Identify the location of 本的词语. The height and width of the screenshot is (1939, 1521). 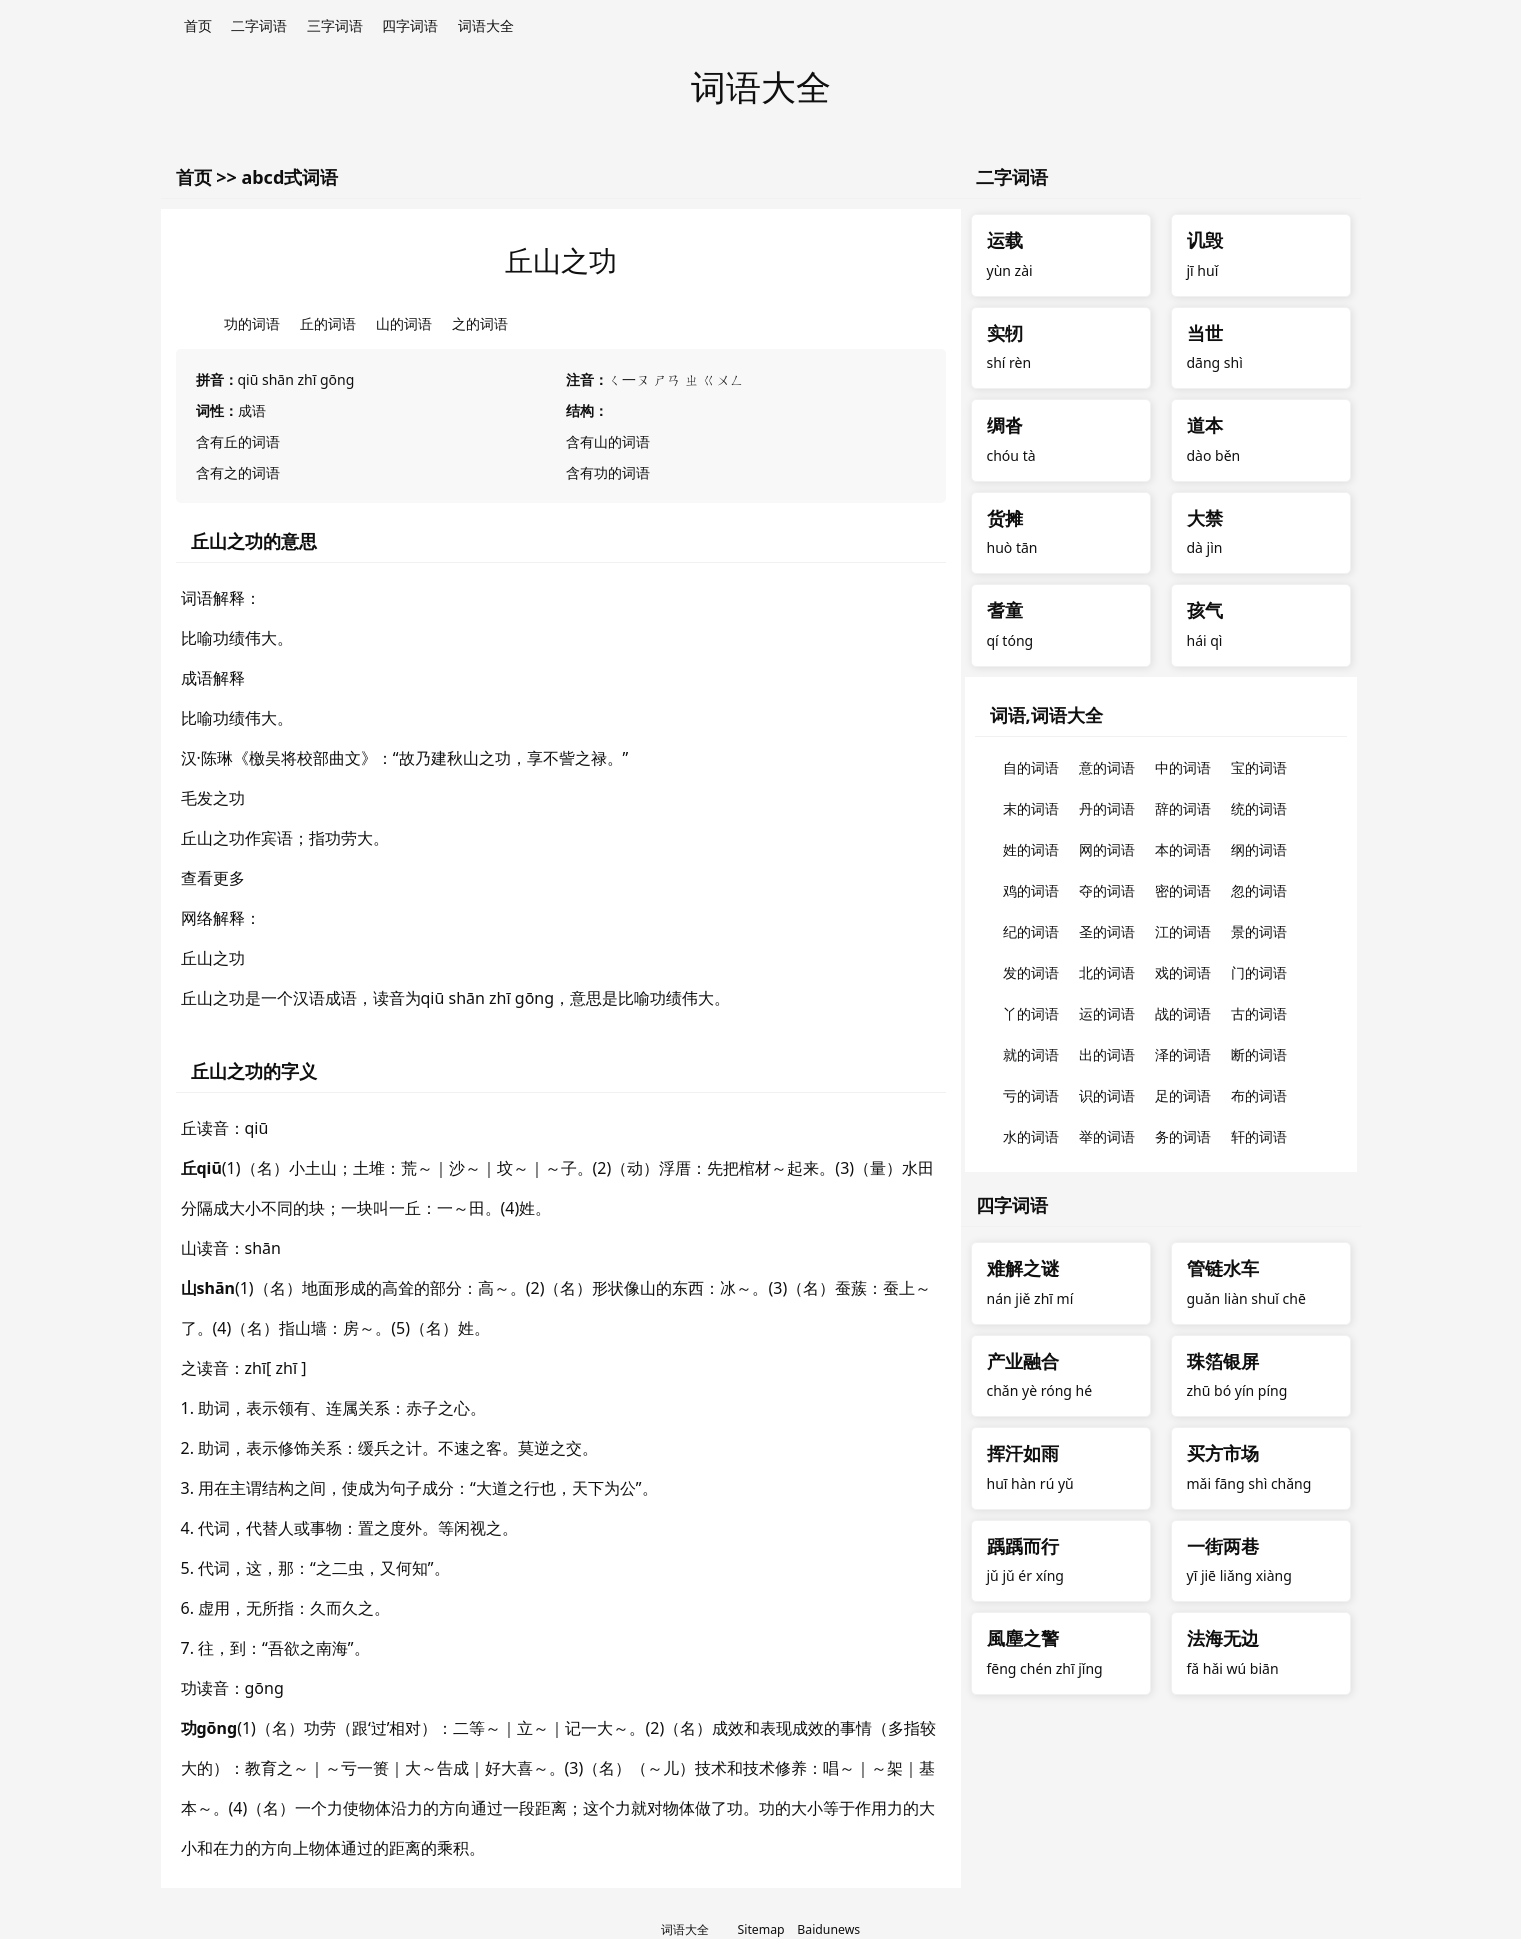
(1183, 849).